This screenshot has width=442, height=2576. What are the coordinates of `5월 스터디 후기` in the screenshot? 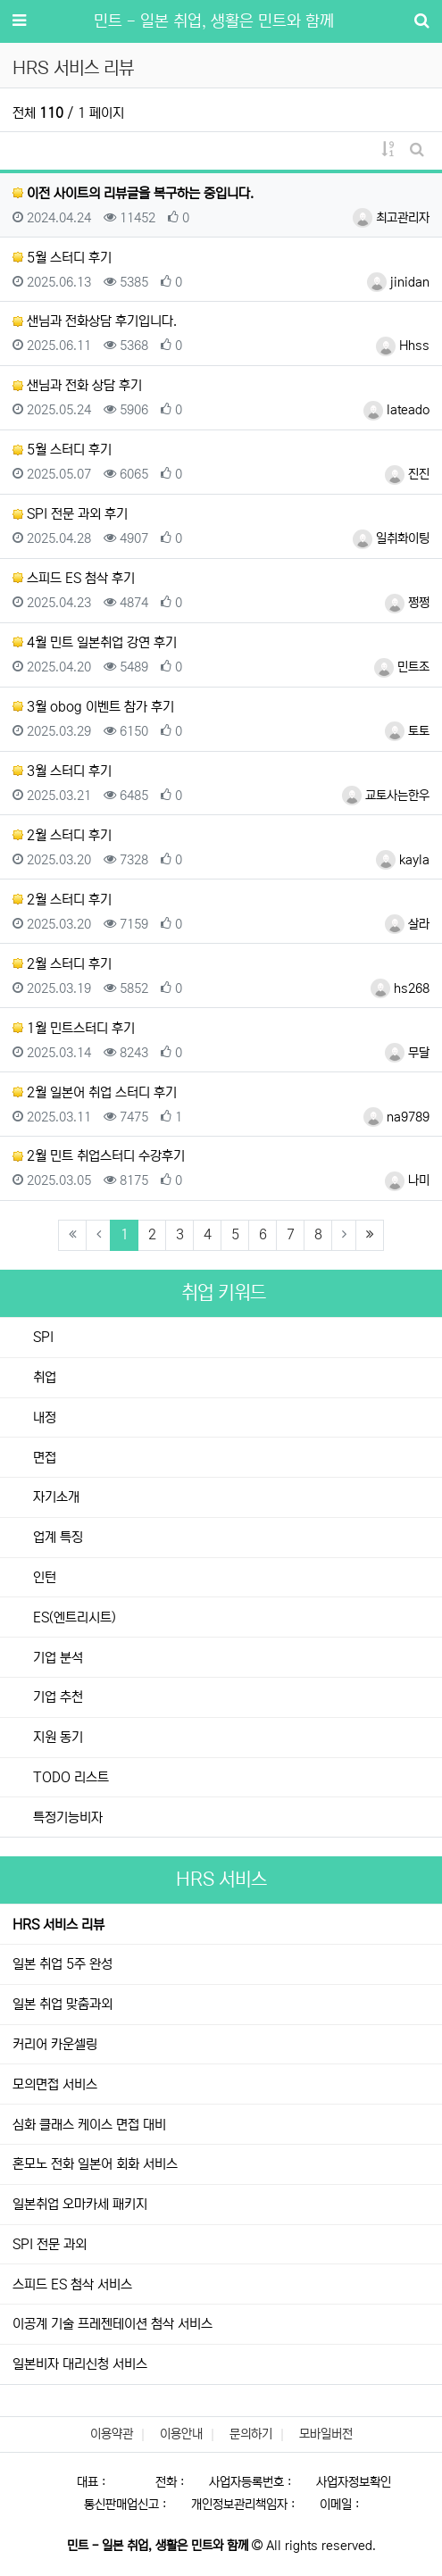 It's located at (62, 257).